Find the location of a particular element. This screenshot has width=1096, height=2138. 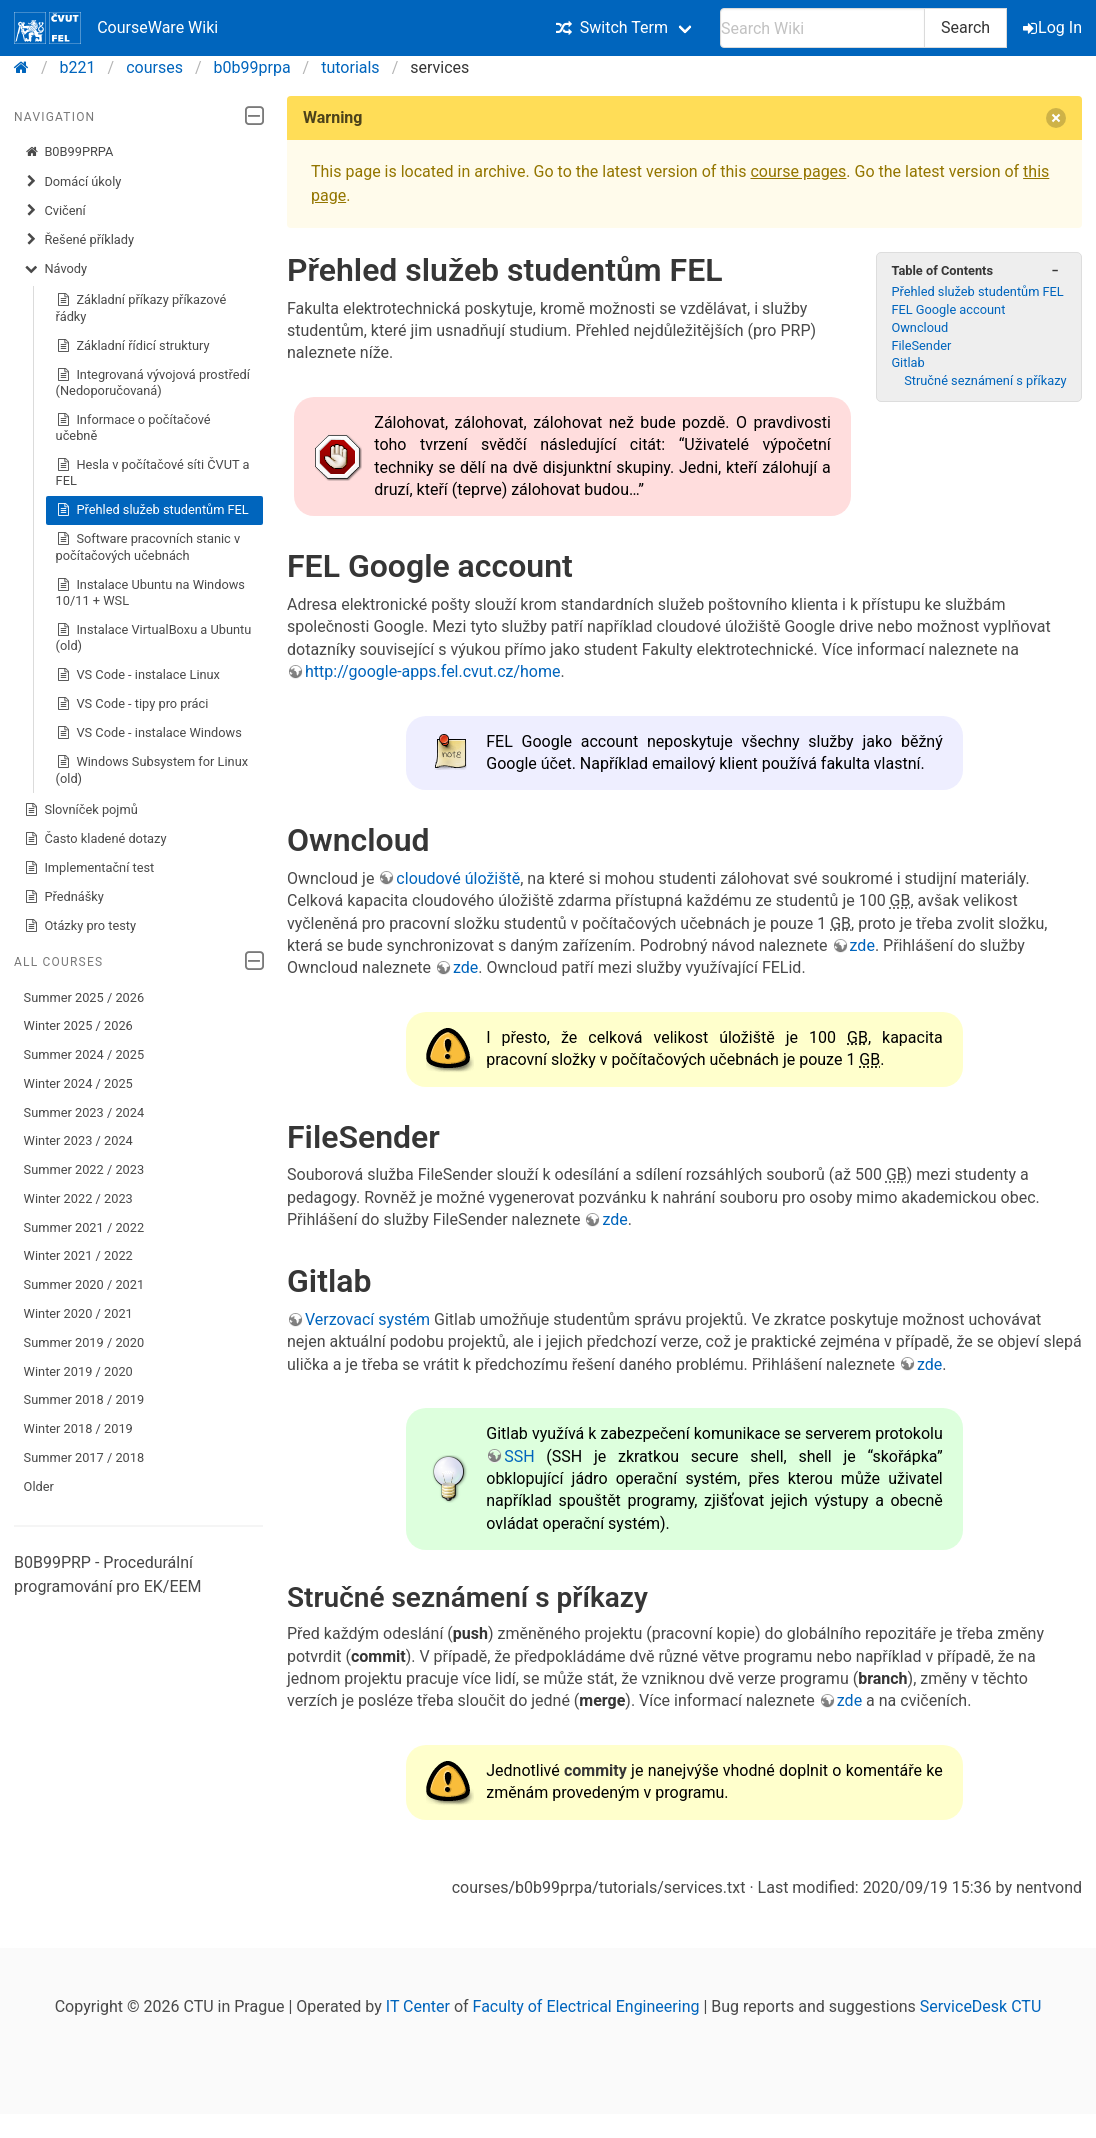

Informace o počítačové učebně is located at coordinates (133, 427).